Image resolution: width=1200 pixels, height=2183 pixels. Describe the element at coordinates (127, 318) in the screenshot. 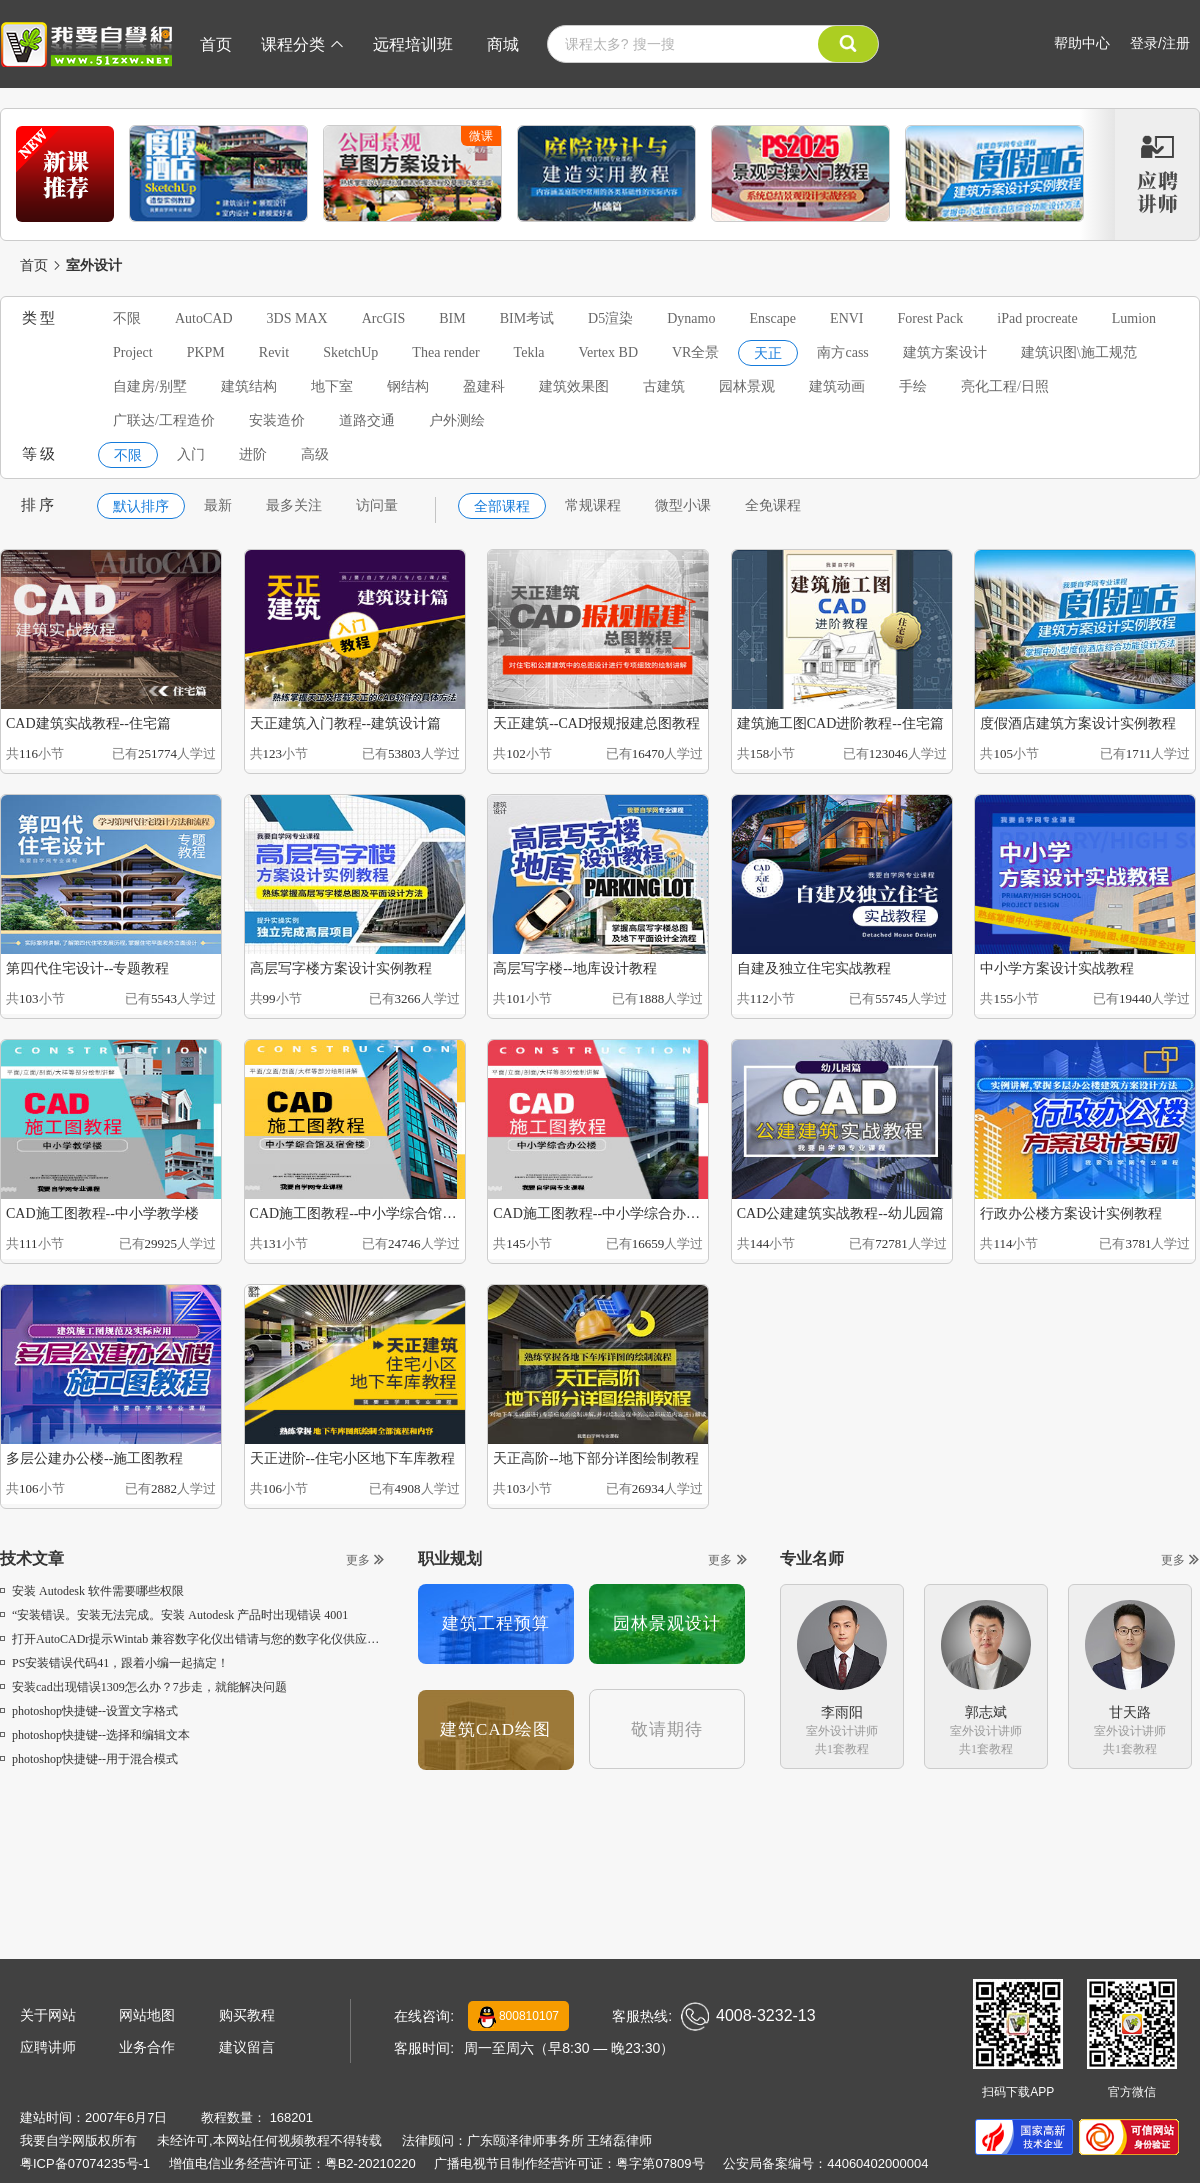

I see `不限` at that location.